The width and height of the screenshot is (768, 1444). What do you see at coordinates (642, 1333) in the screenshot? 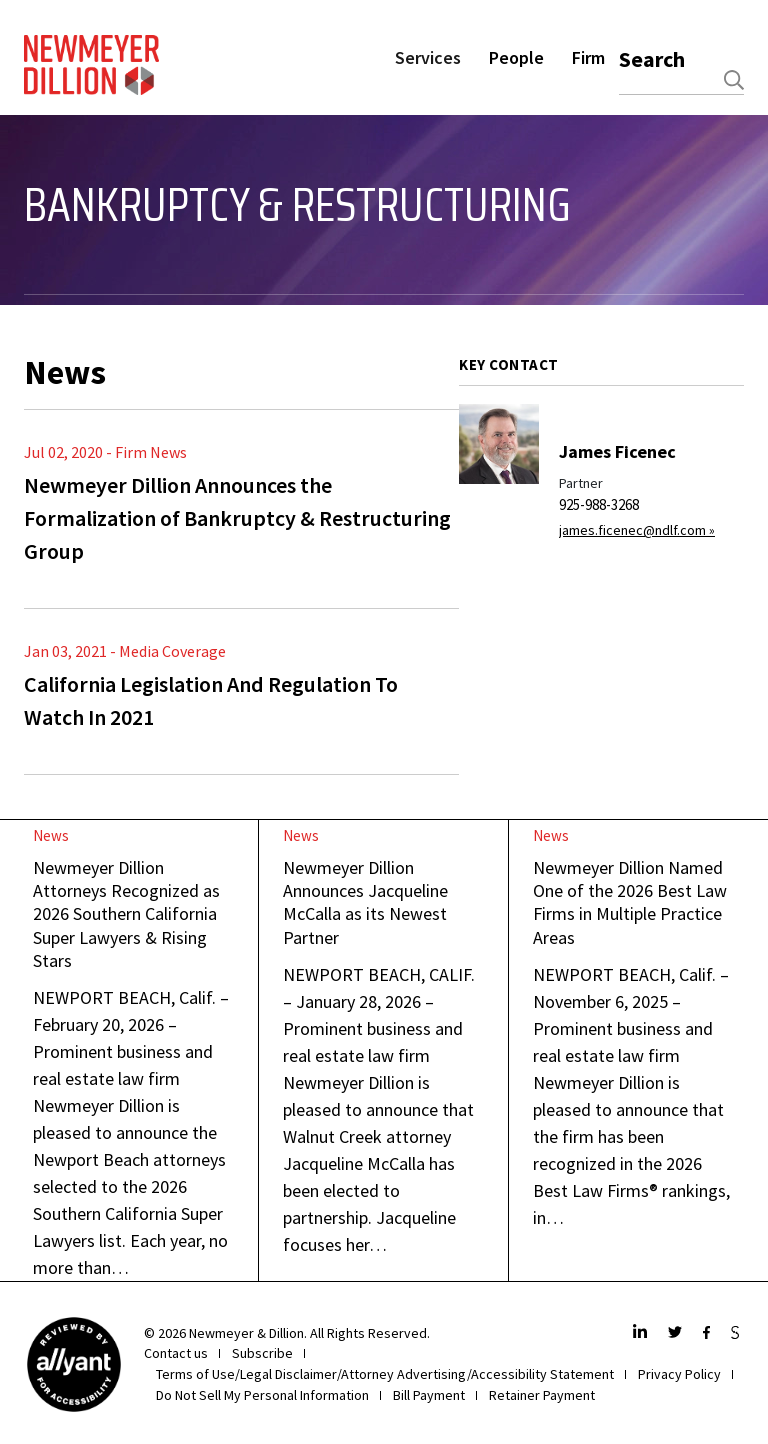
I see `[LinkedIn]` at bounding box center [642, 1333].